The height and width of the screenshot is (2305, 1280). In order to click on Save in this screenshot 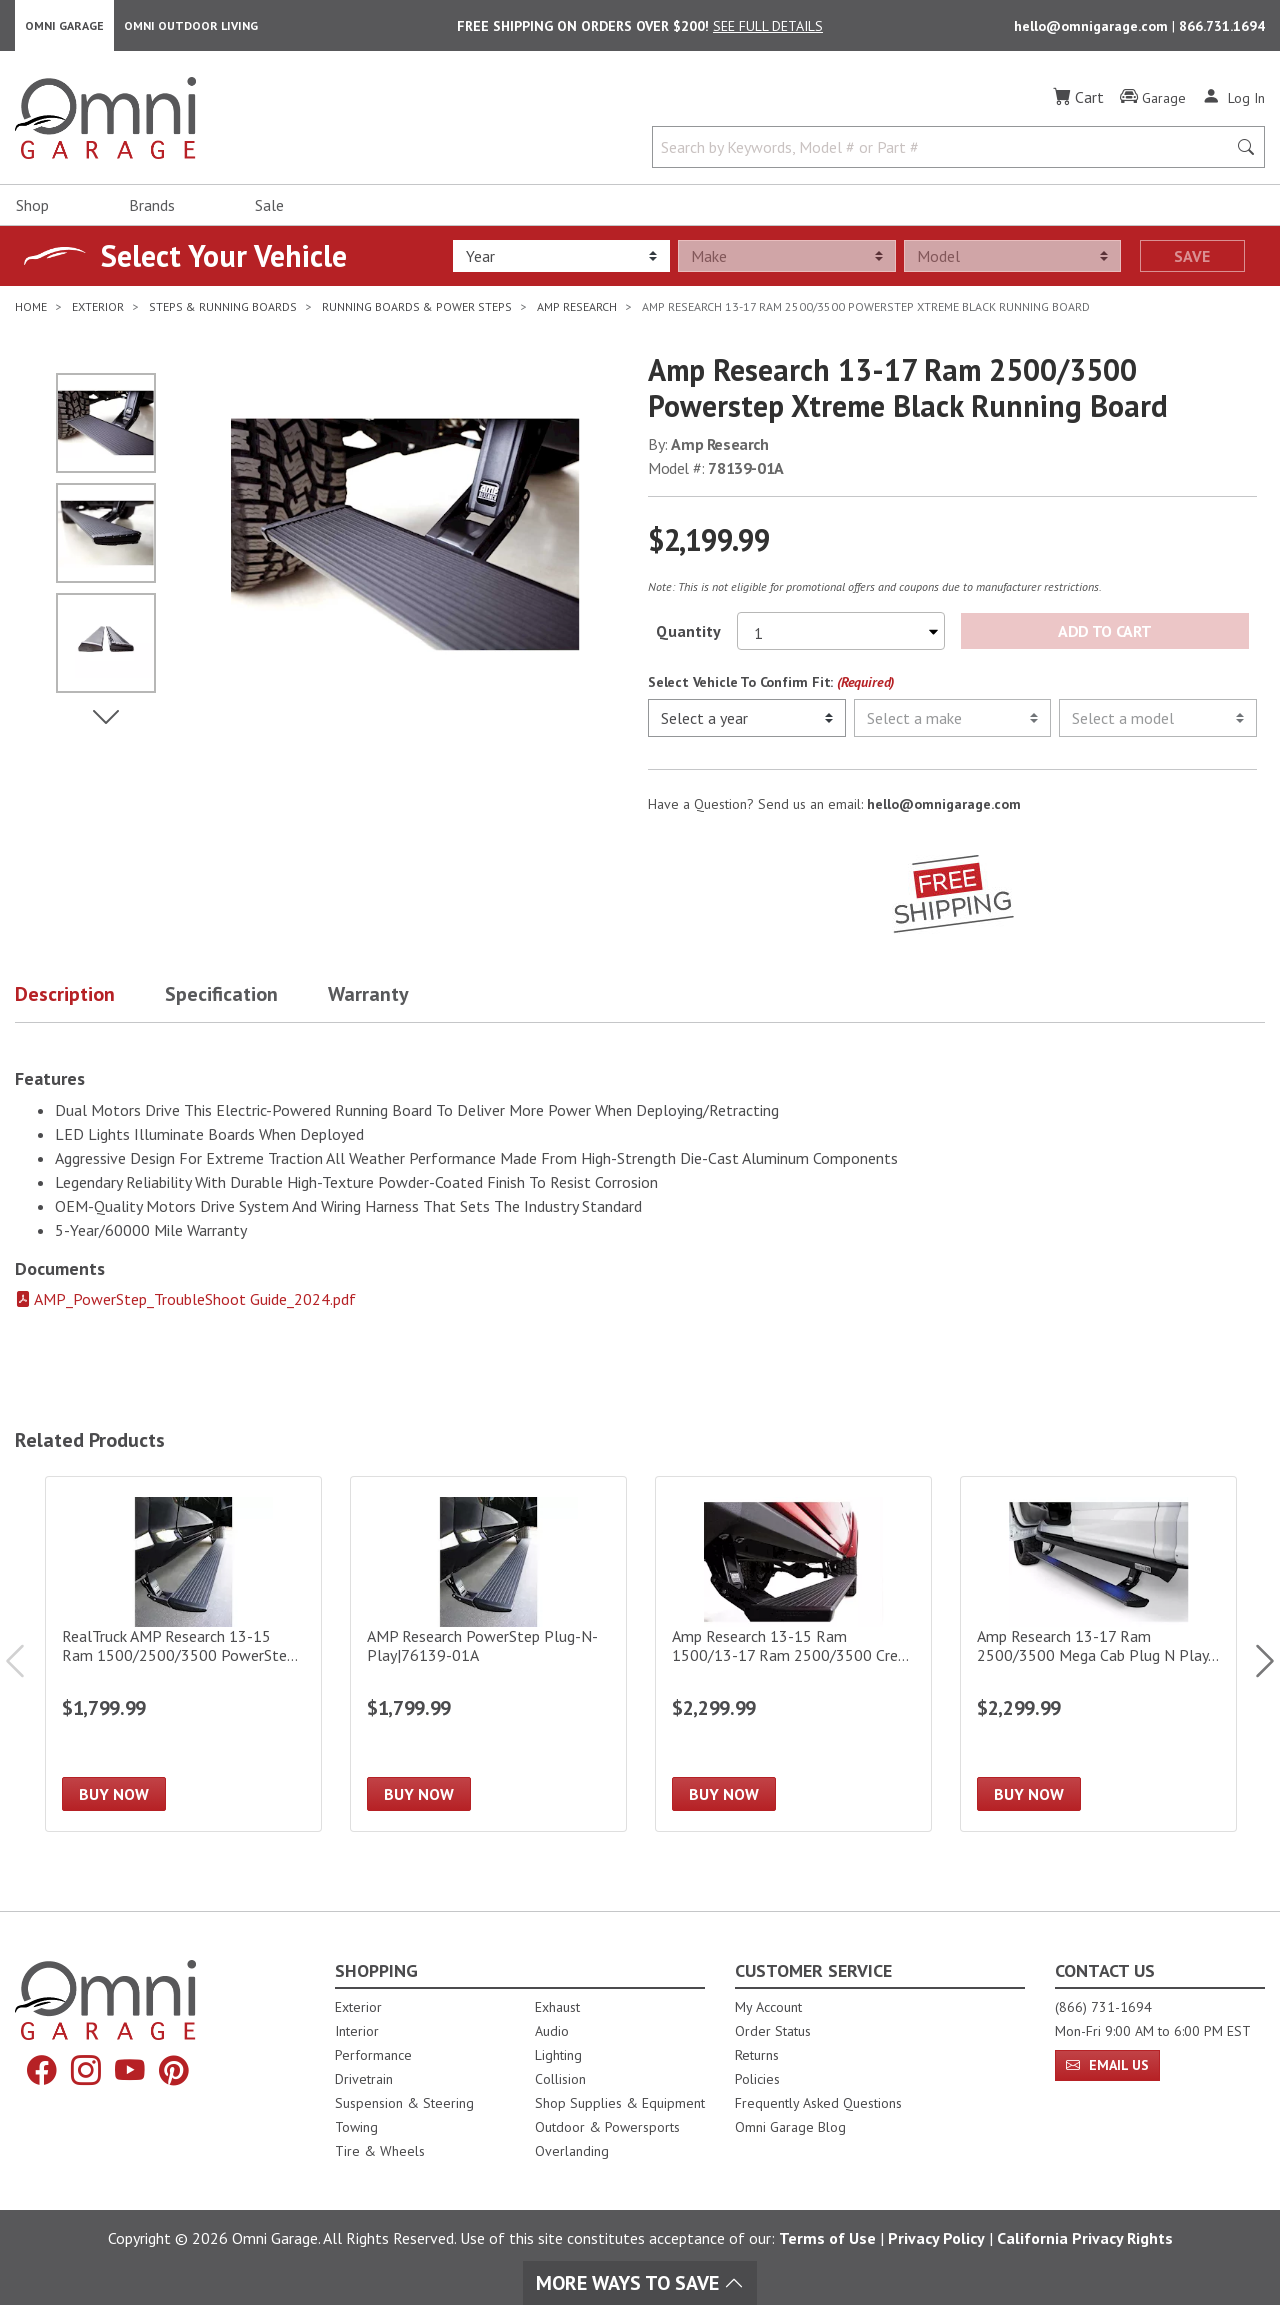, I will do `click(1192, 257)`.